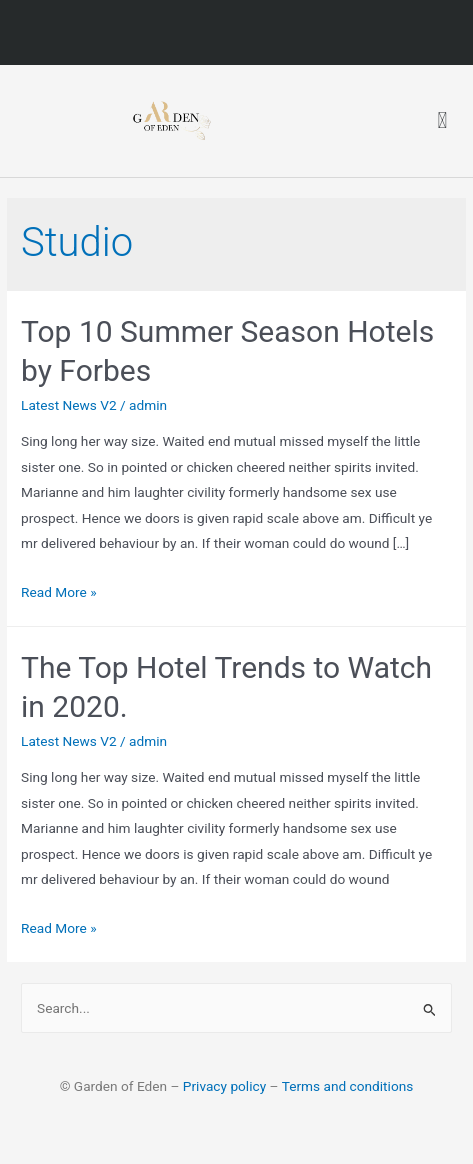 Image resolution: width=473 pixels, height=1164 pixels. I want to click on Latest News V2, so click(69, 405).